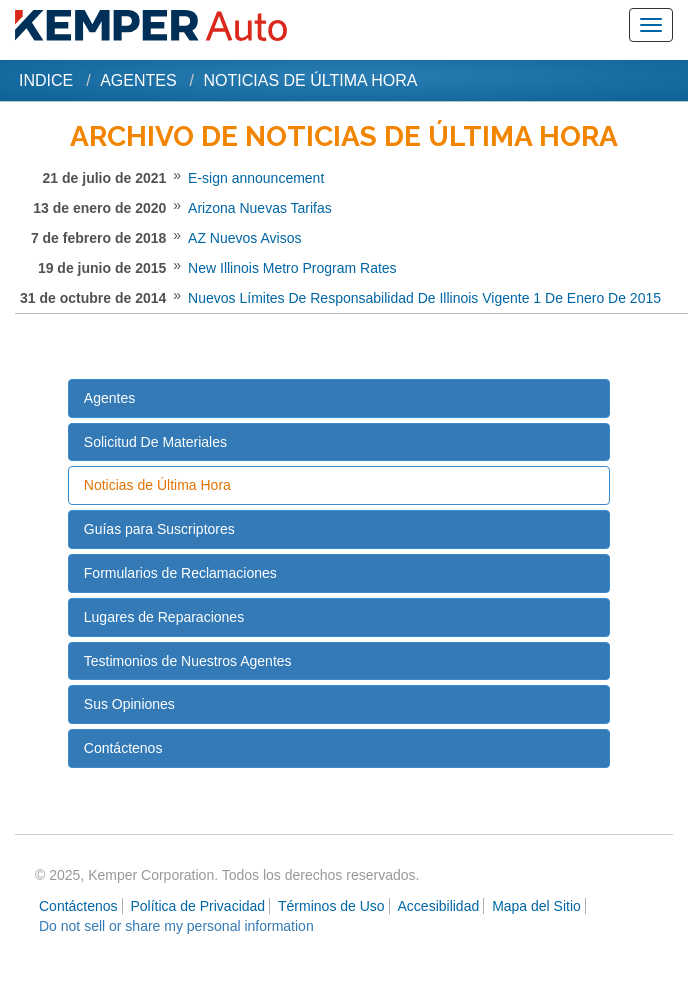 This screenshot has width=688, height=986. I want to click on Indice, so click(46, 80).